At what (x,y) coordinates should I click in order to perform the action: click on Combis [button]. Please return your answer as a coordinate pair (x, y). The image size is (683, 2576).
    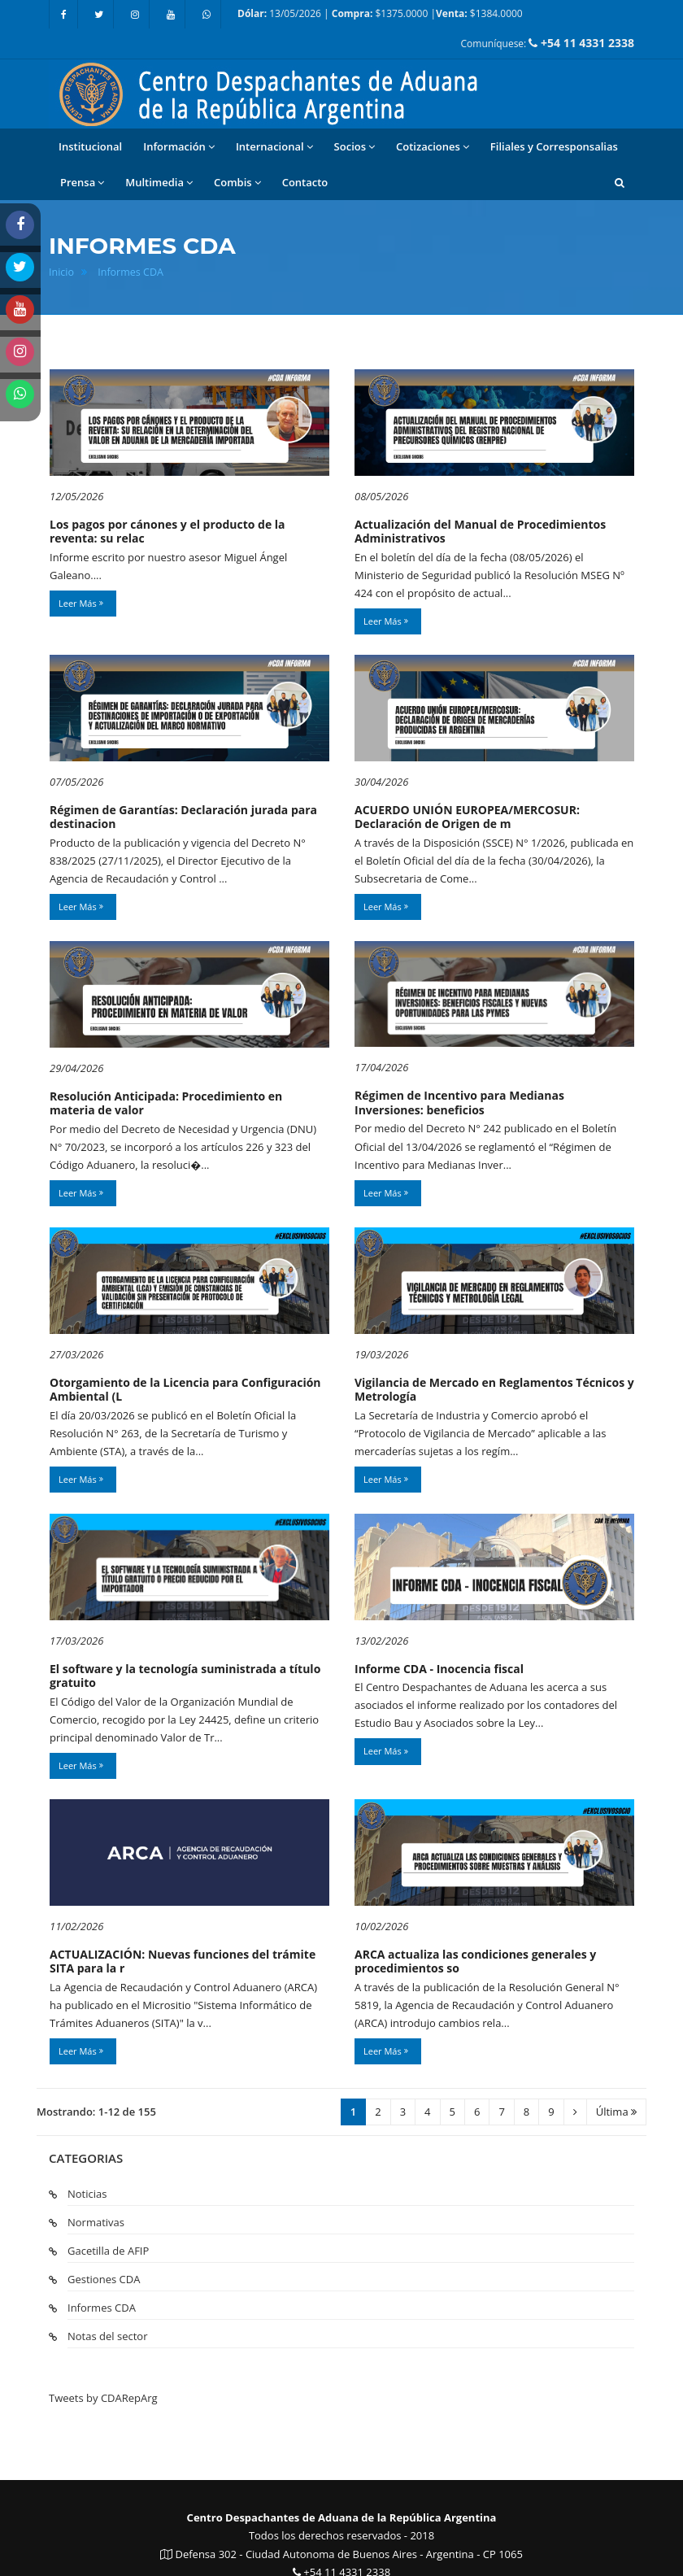
    Looking at the image, I should click on (237, 182).